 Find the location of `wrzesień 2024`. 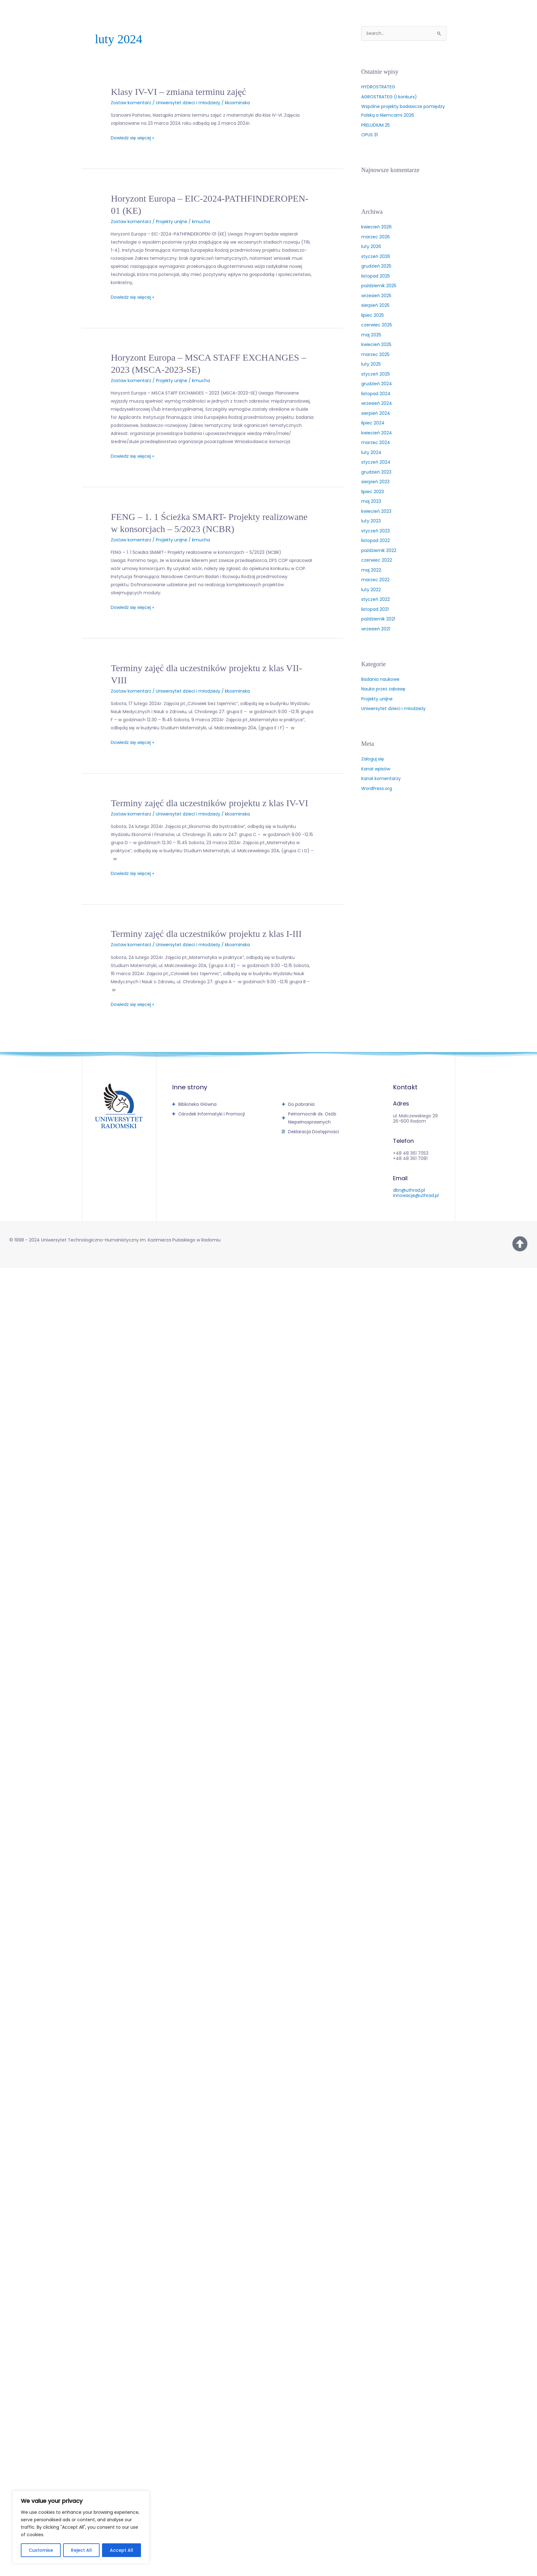

wrzesień 2024 is located at coordinates (376, 403).